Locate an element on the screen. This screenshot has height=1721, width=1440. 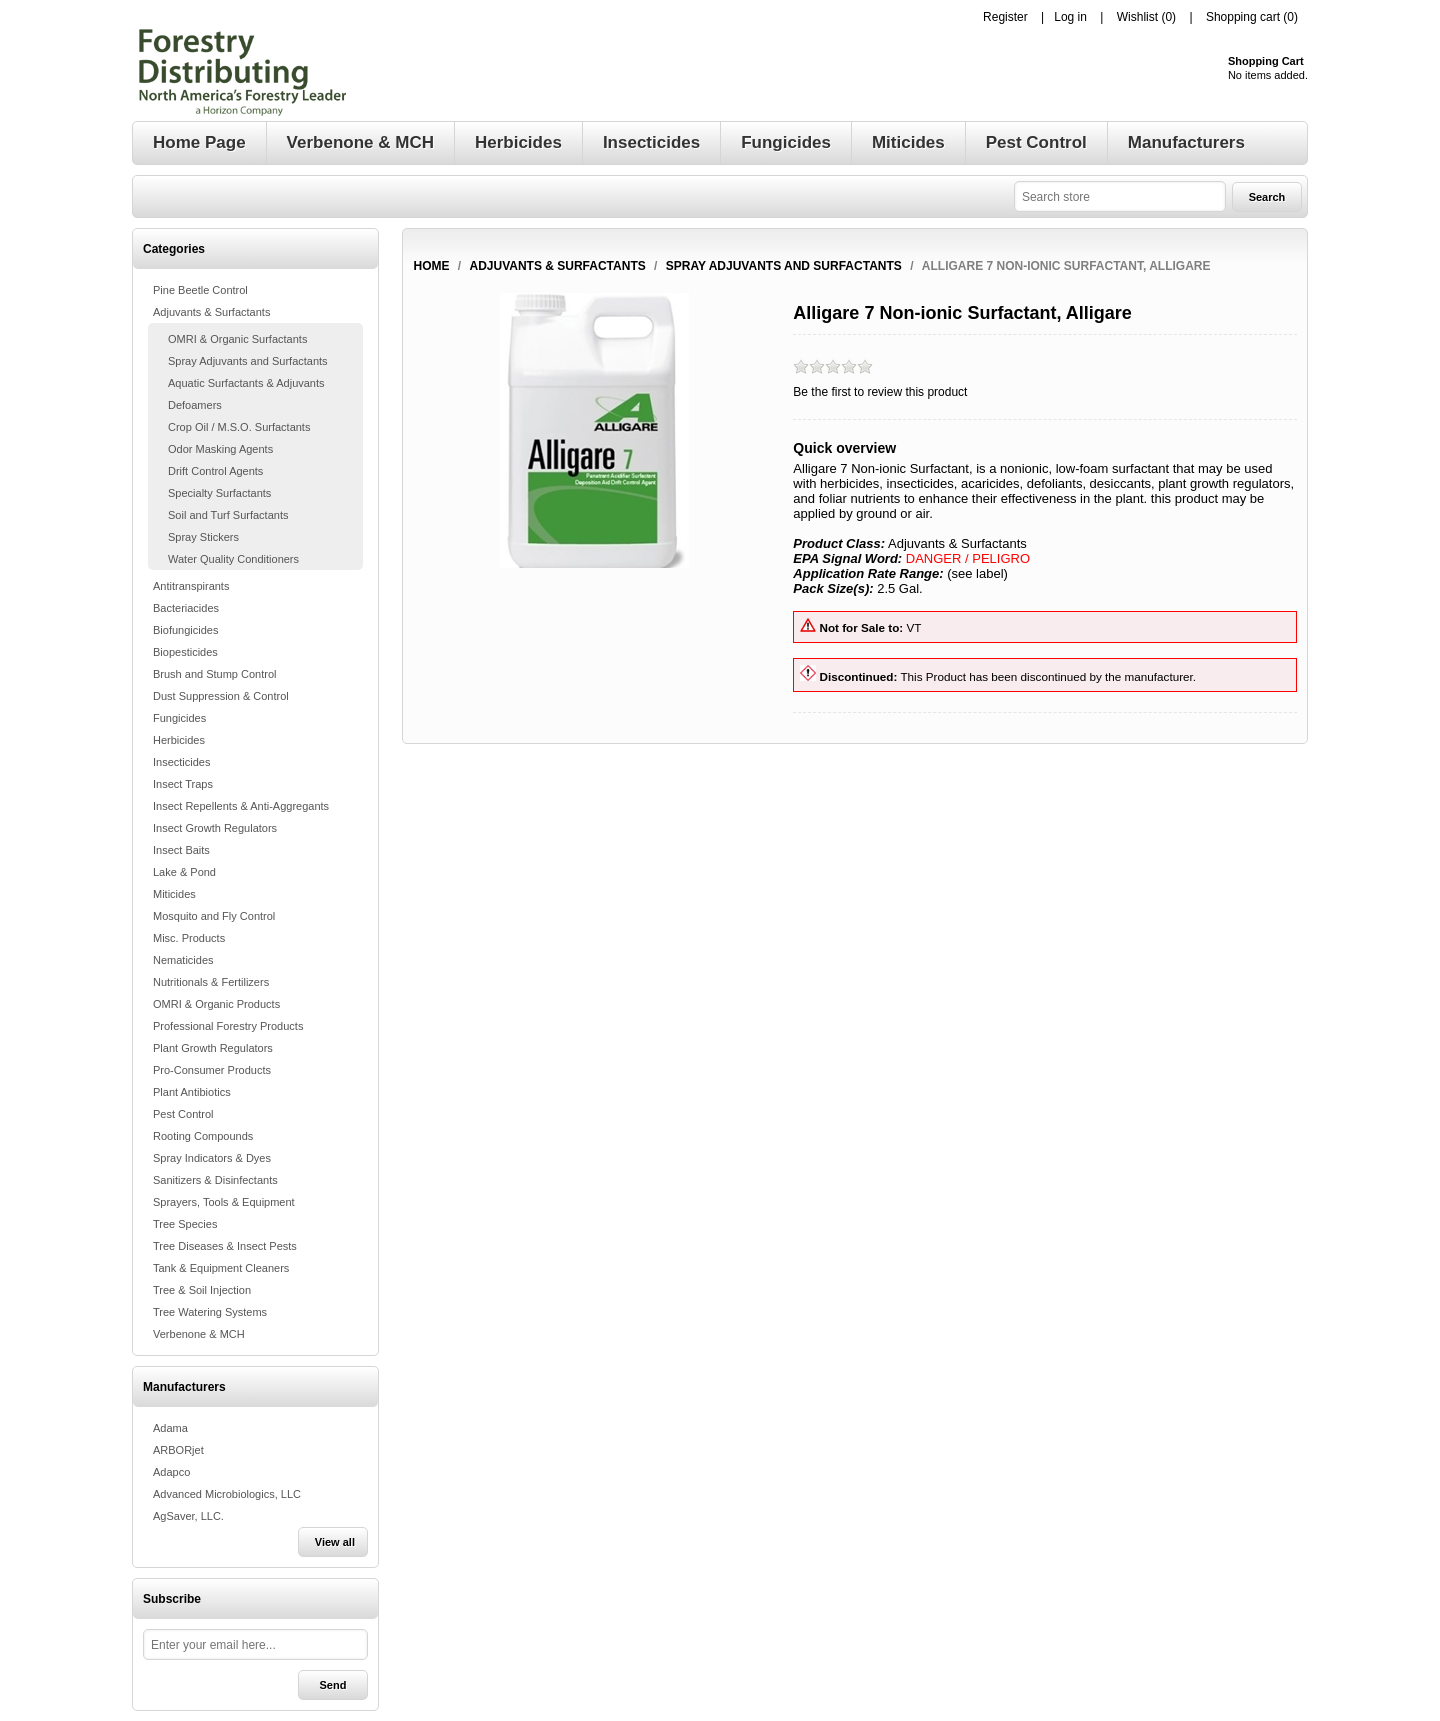
Rooting Compounds is located at coordinates (203, 1136).